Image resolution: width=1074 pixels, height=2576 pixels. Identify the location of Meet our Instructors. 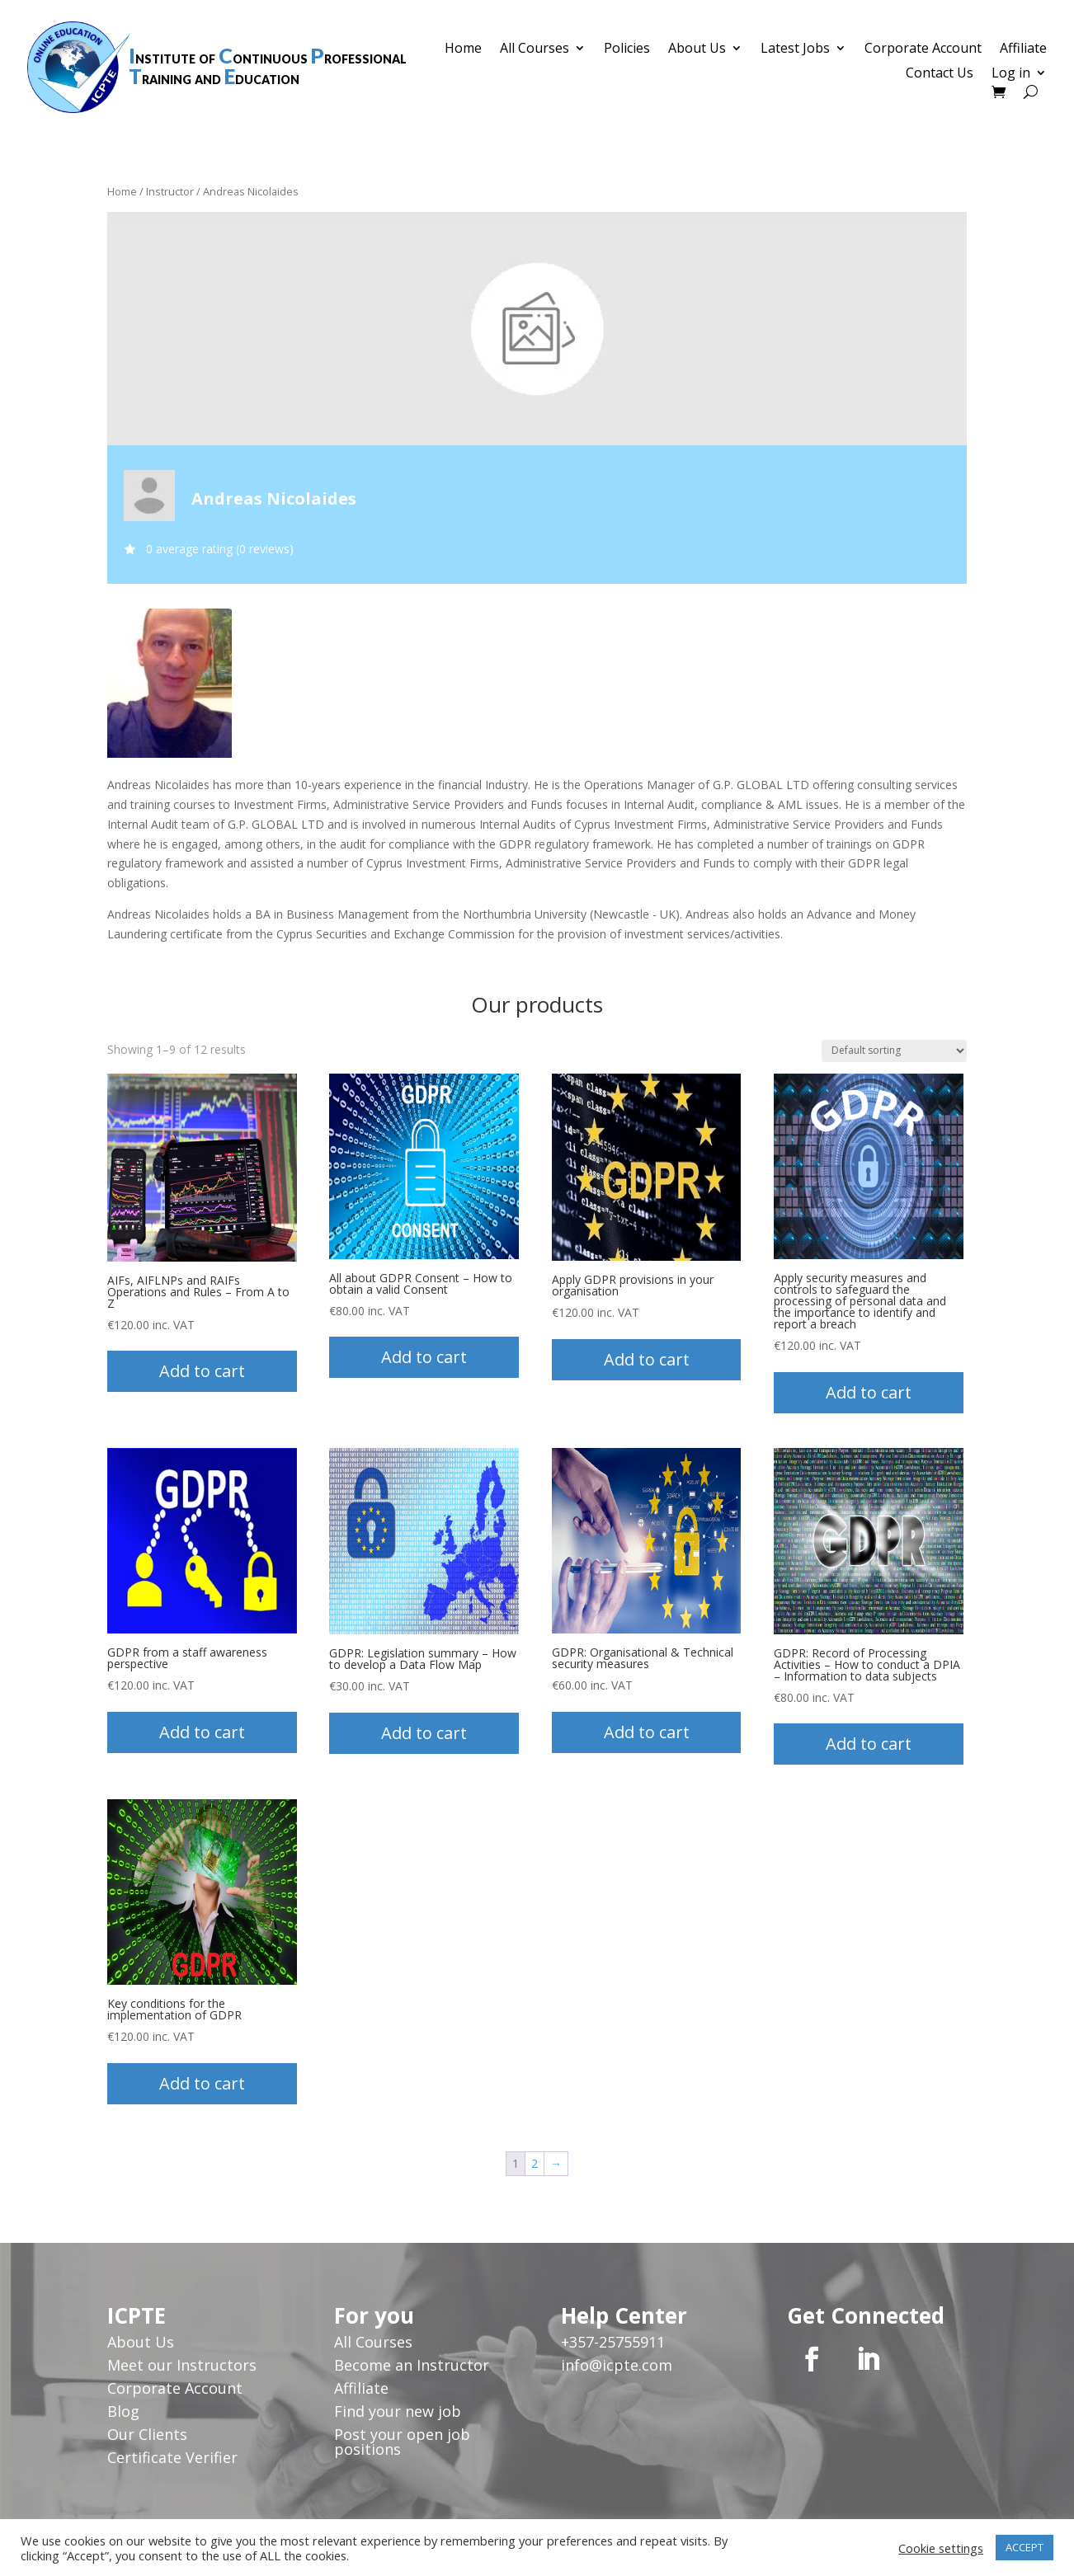
(182, 2365).